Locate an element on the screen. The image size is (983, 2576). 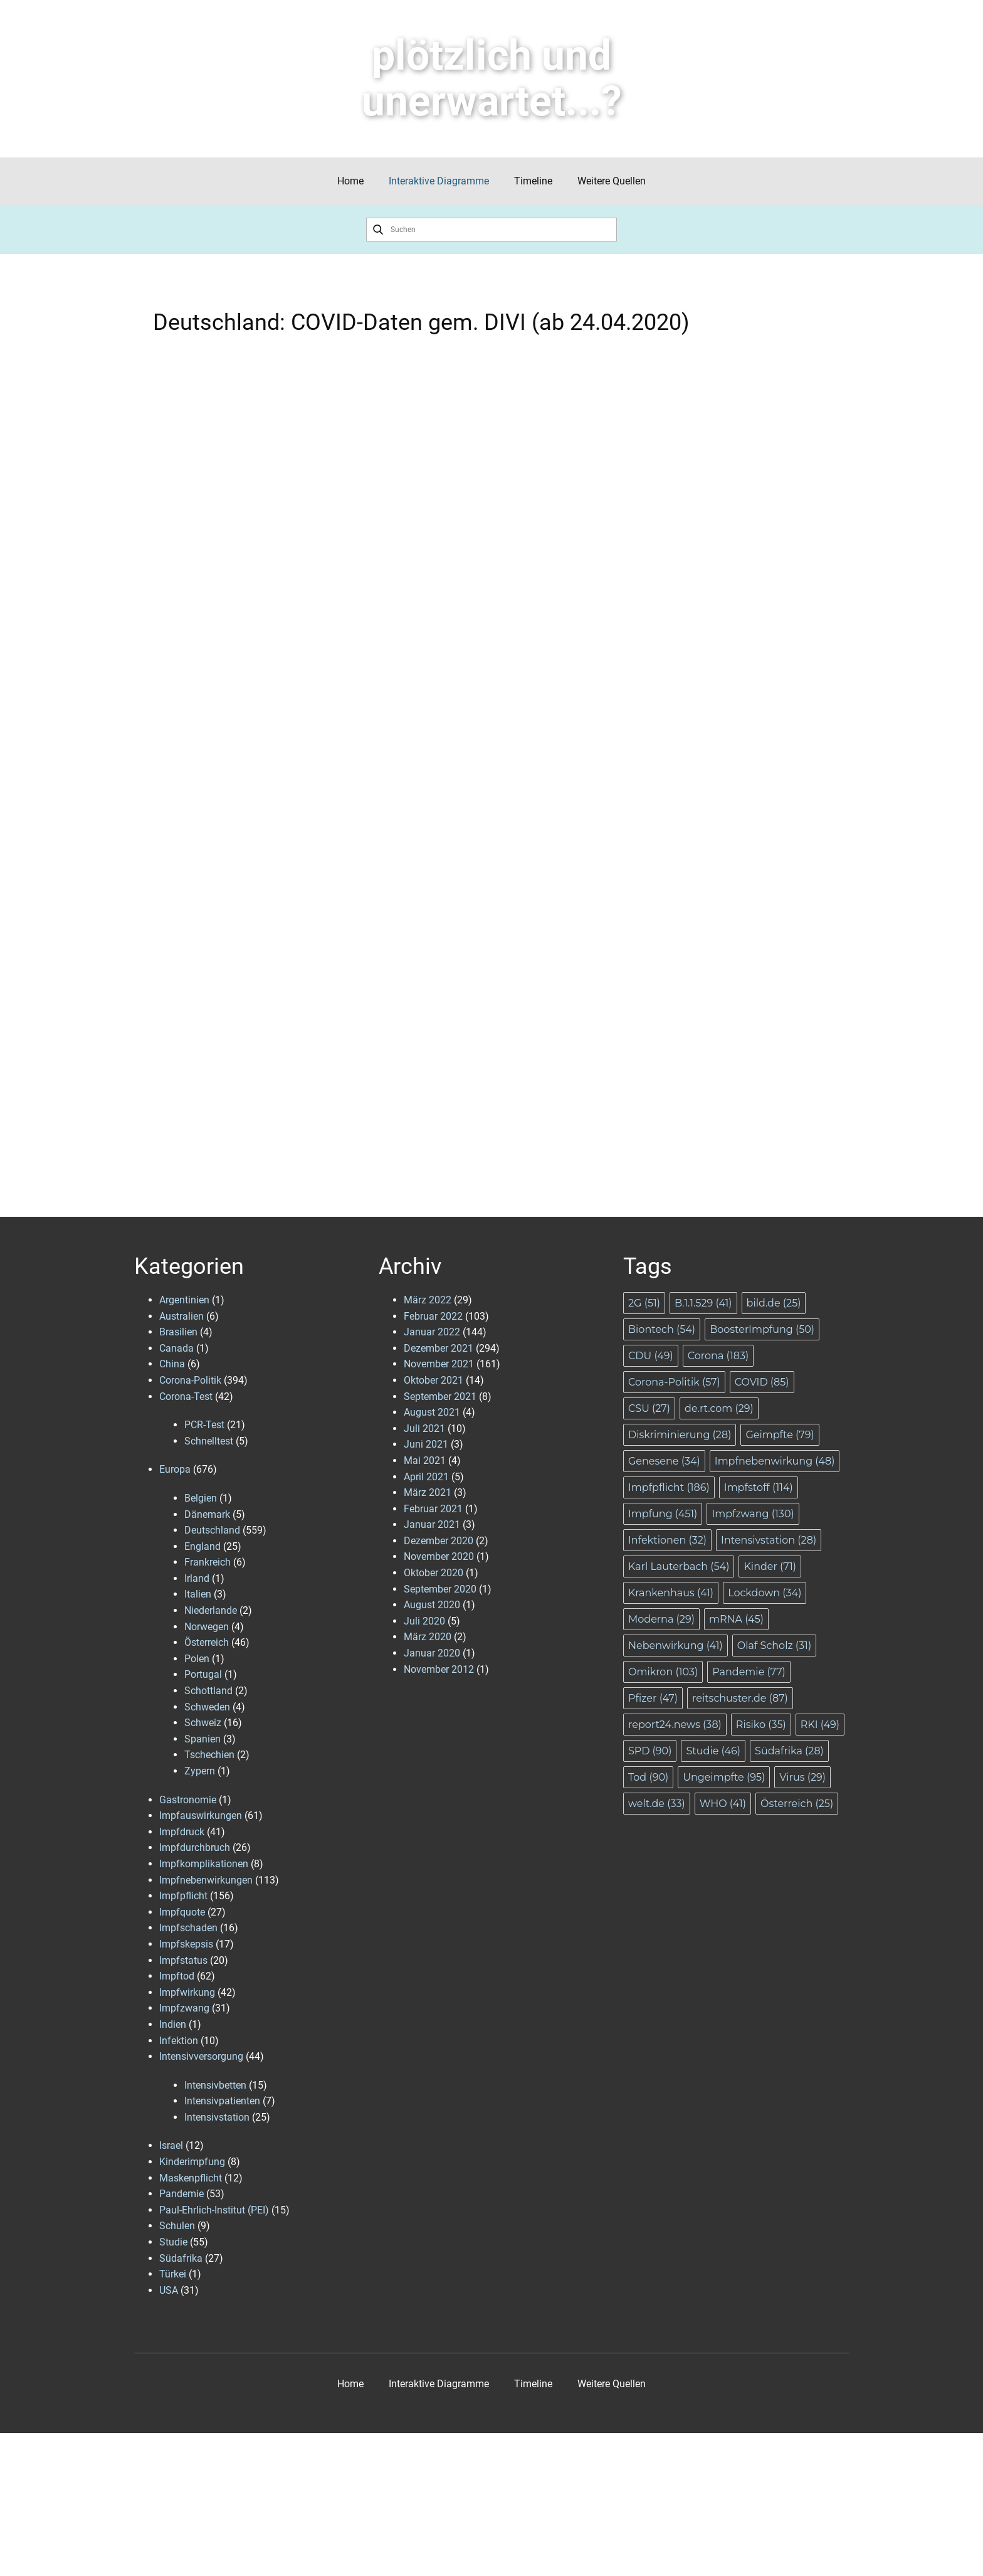
Tschechien is located at coordinates (209, 1755).